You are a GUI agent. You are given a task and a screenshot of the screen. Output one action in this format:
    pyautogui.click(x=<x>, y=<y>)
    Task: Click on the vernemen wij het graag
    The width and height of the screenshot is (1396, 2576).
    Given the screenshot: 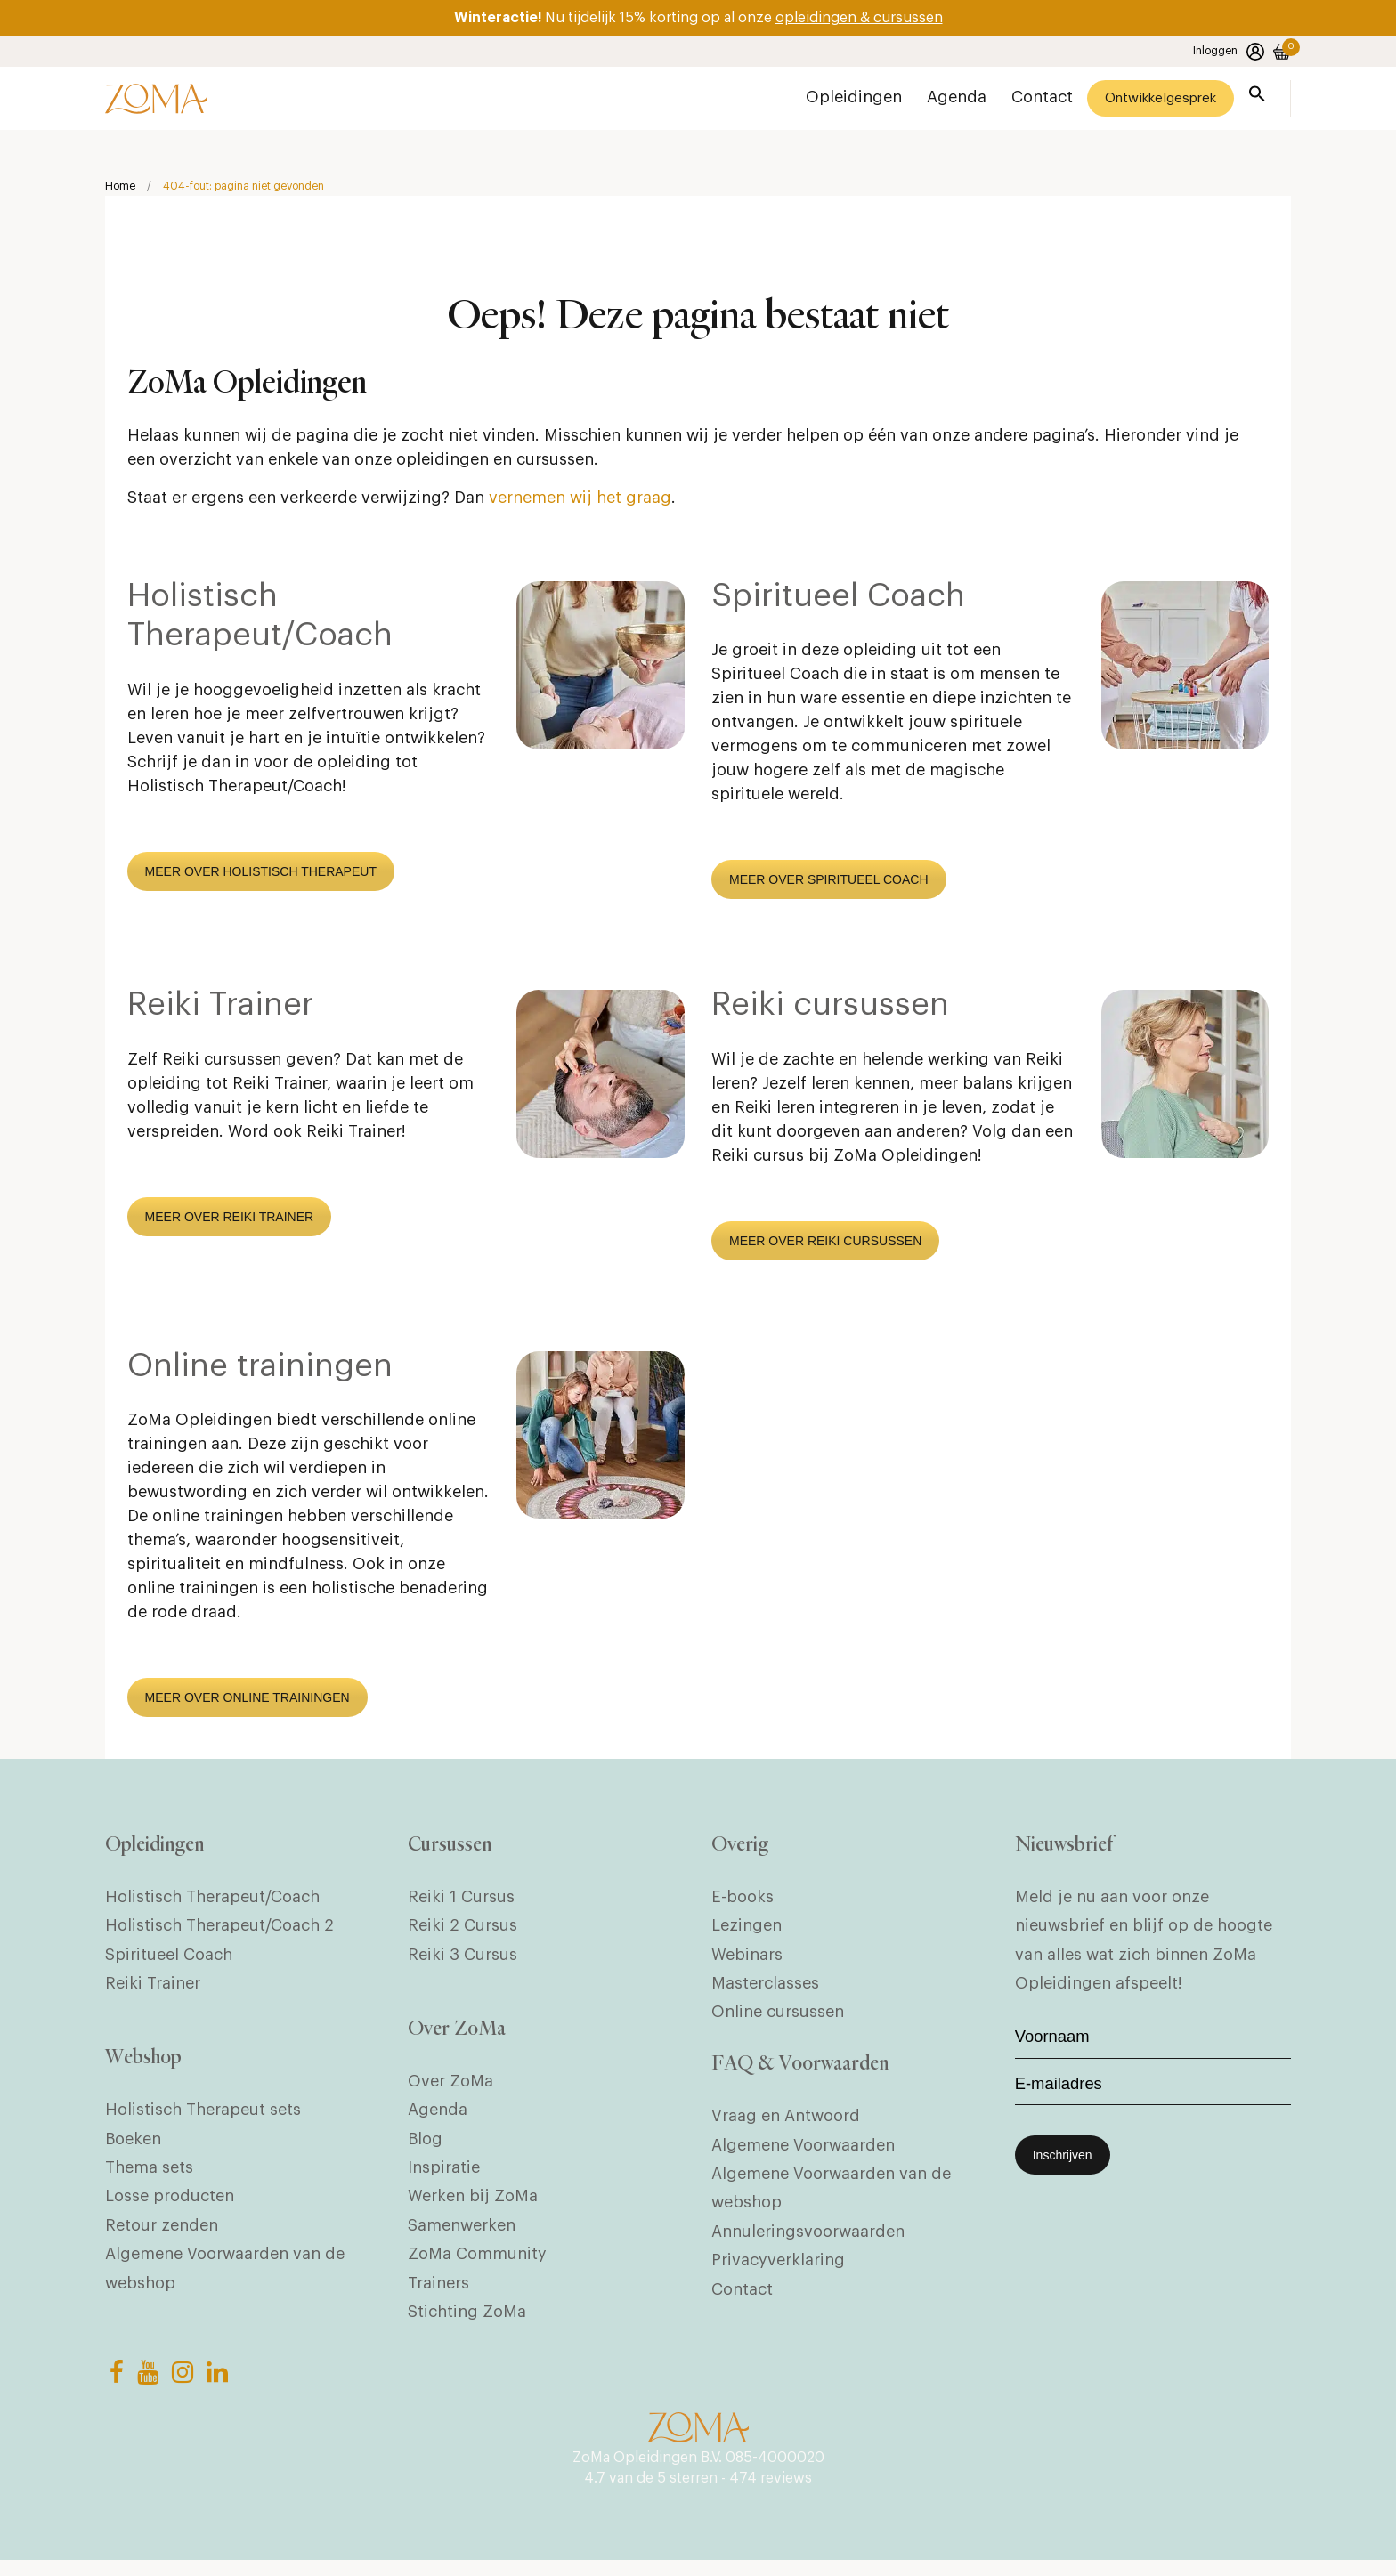 What is the action you would take?
    pyautogui.click(x=580, y=501)
    